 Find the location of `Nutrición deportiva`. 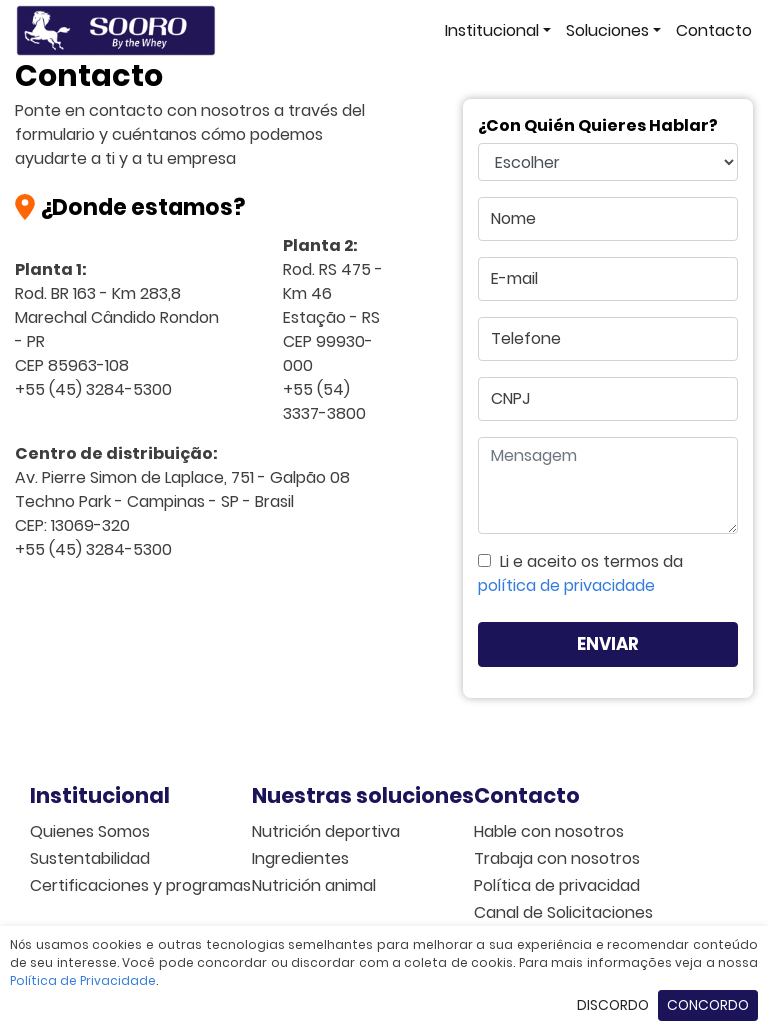

Nutrición deportiva is located at coordinates (326, 831).